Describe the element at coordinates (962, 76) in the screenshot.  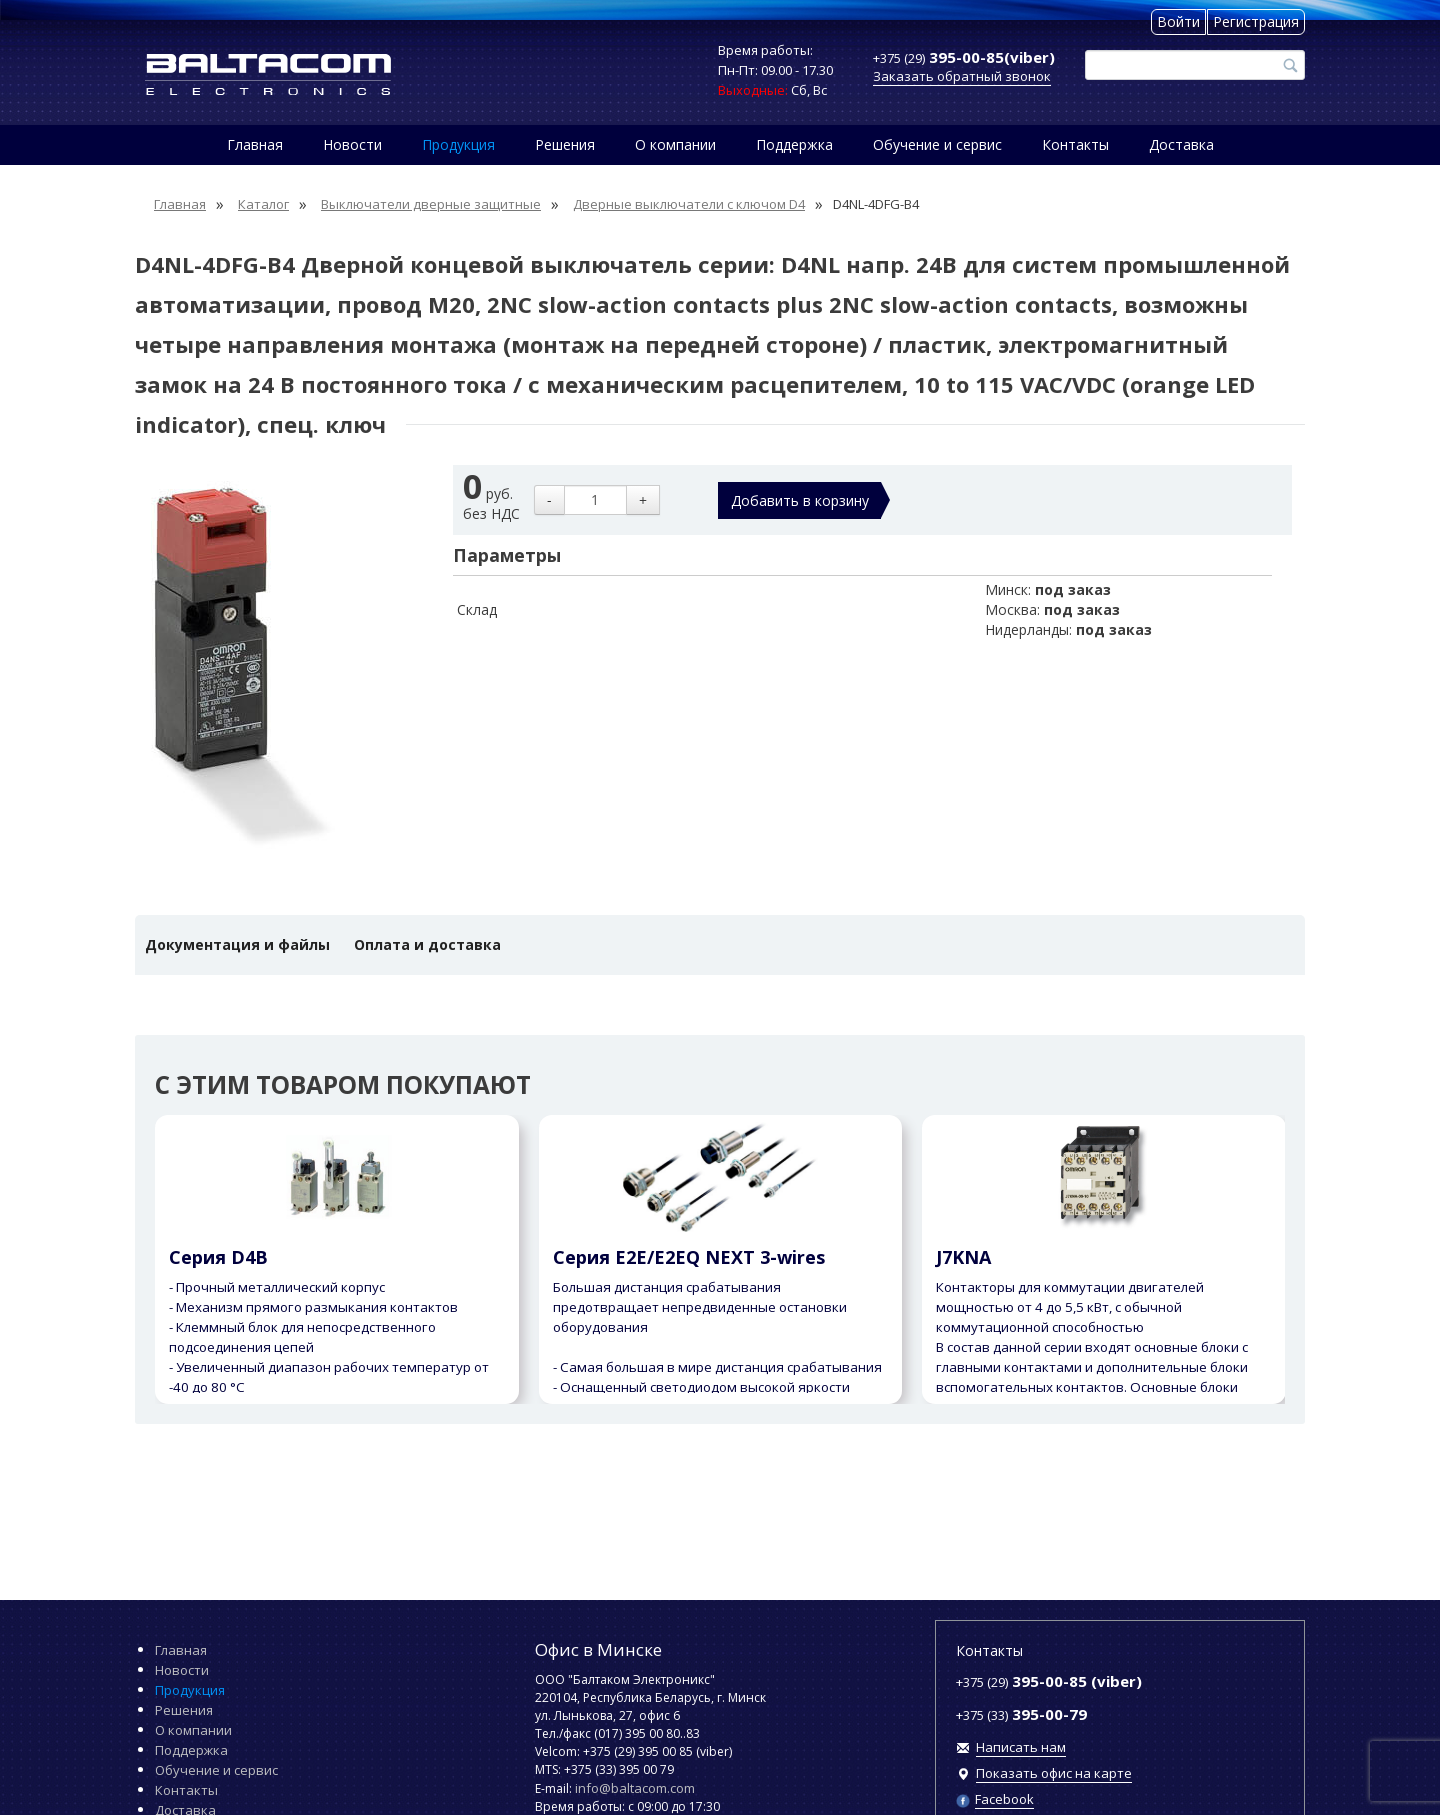
I see `Заказать обратный звонок` at that location.